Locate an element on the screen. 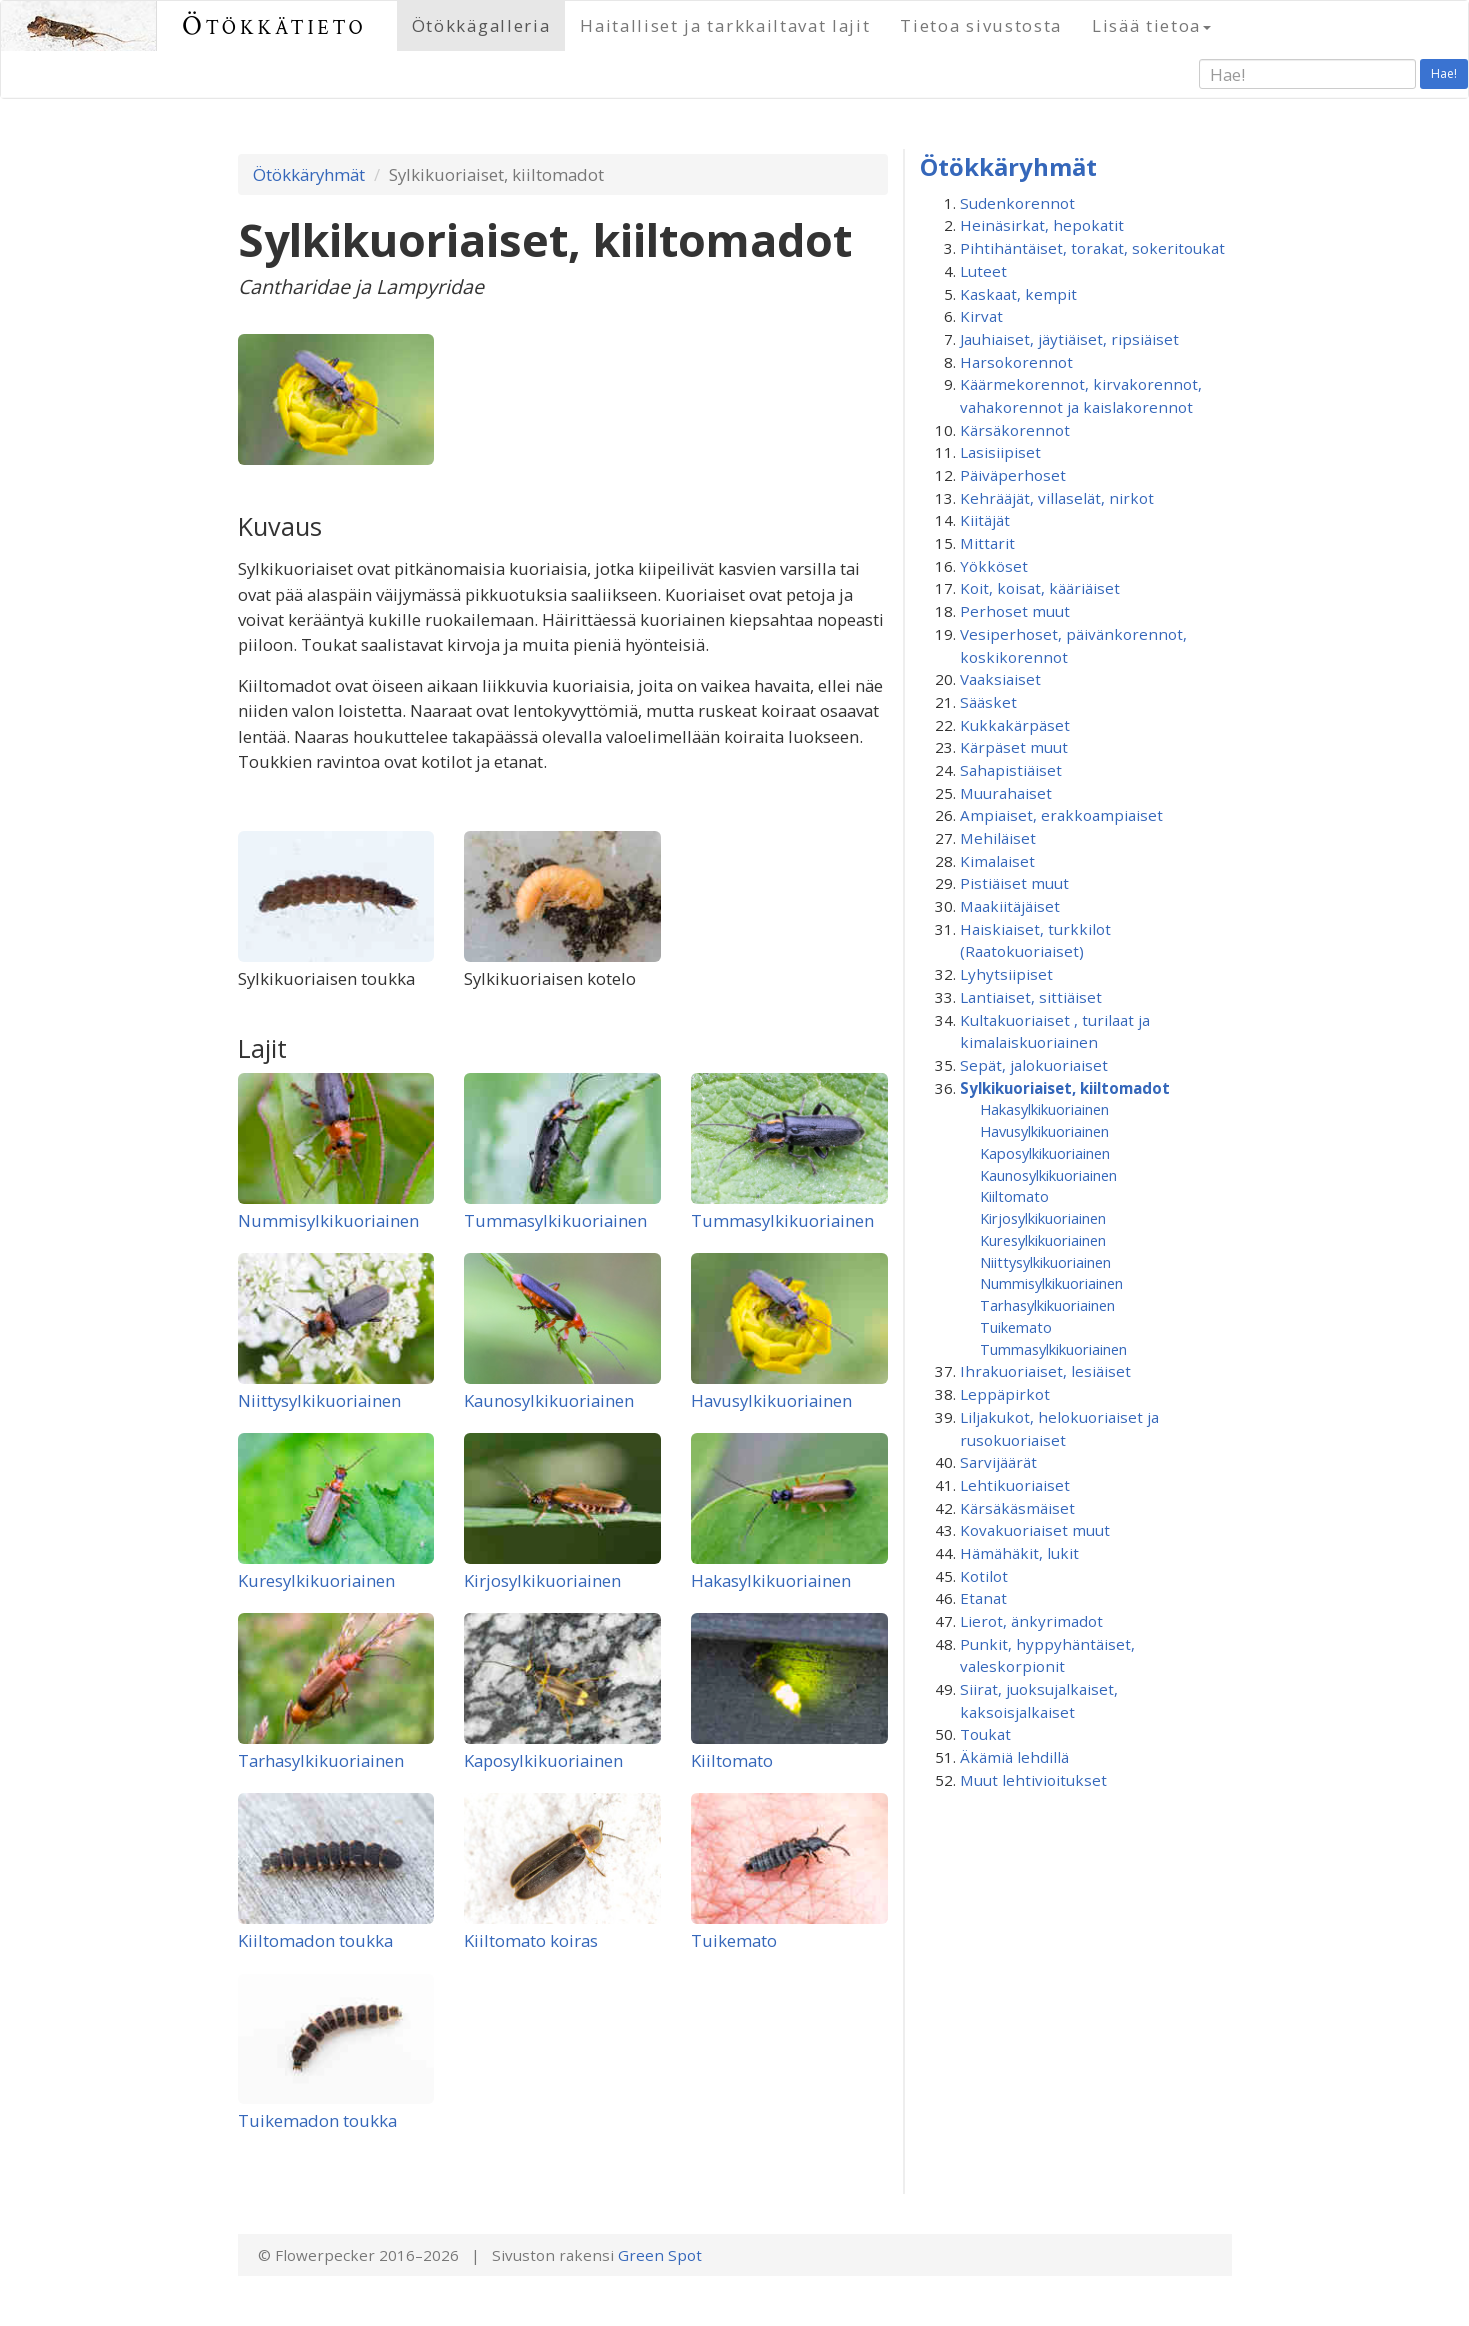 The image size is (1469, 2326). Toukat is located at coordinates (985, 1734).